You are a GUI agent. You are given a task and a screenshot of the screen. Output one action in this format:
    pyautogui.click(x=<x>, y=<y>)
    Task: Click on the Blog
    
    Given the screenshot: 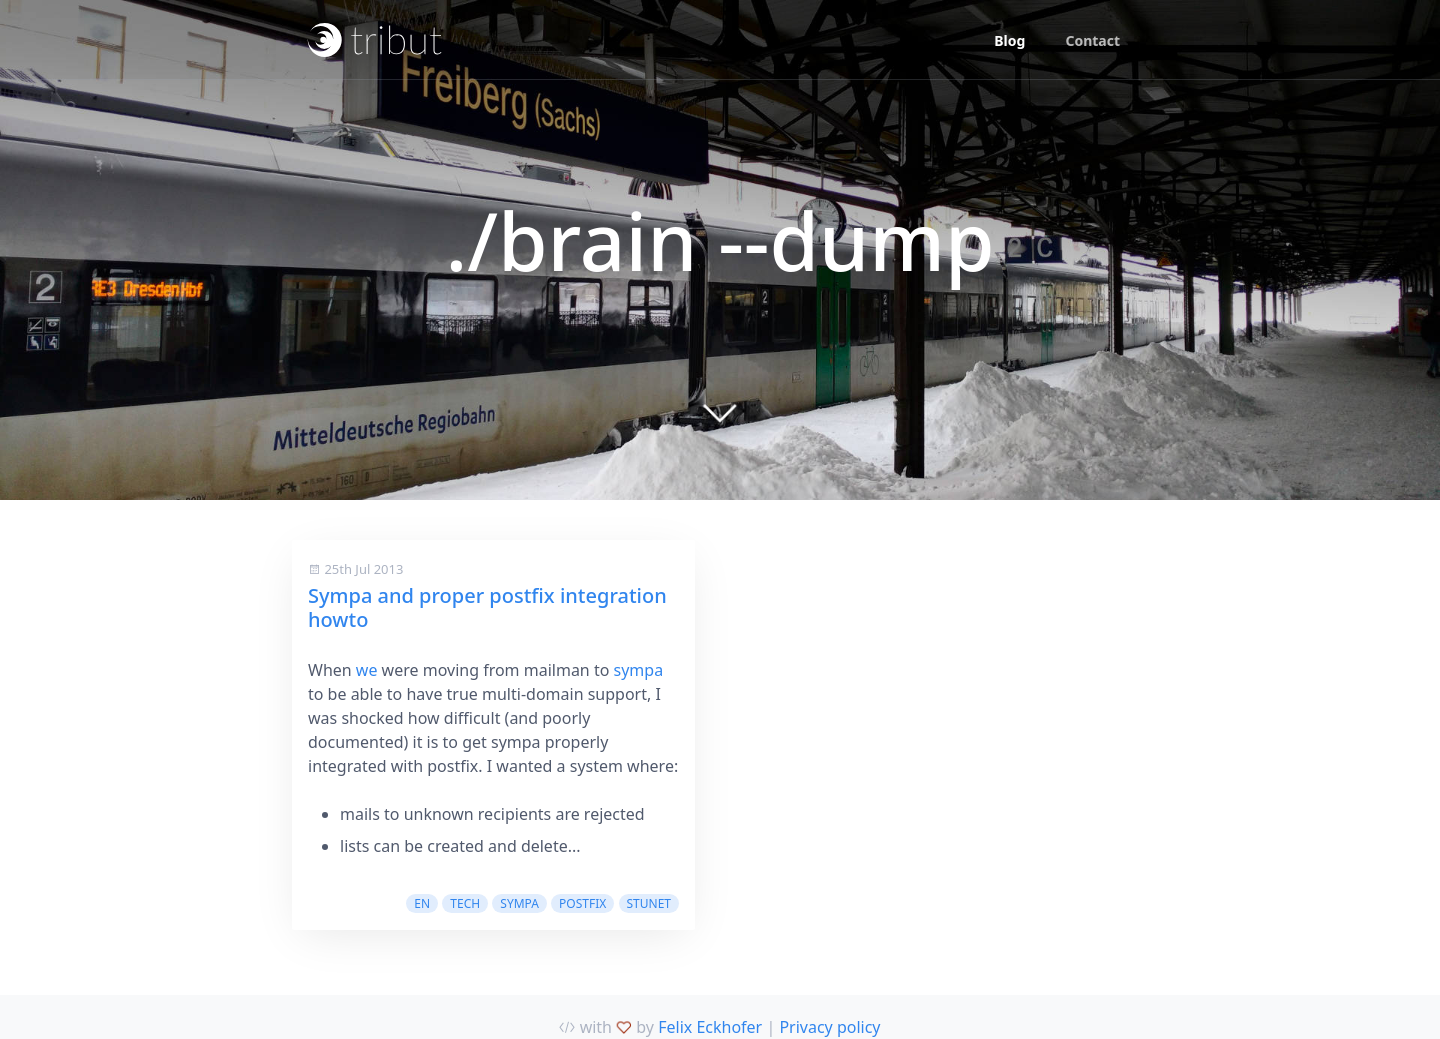 What is the action you would take?
    pyautogui.click(x=1009, y=40)
    